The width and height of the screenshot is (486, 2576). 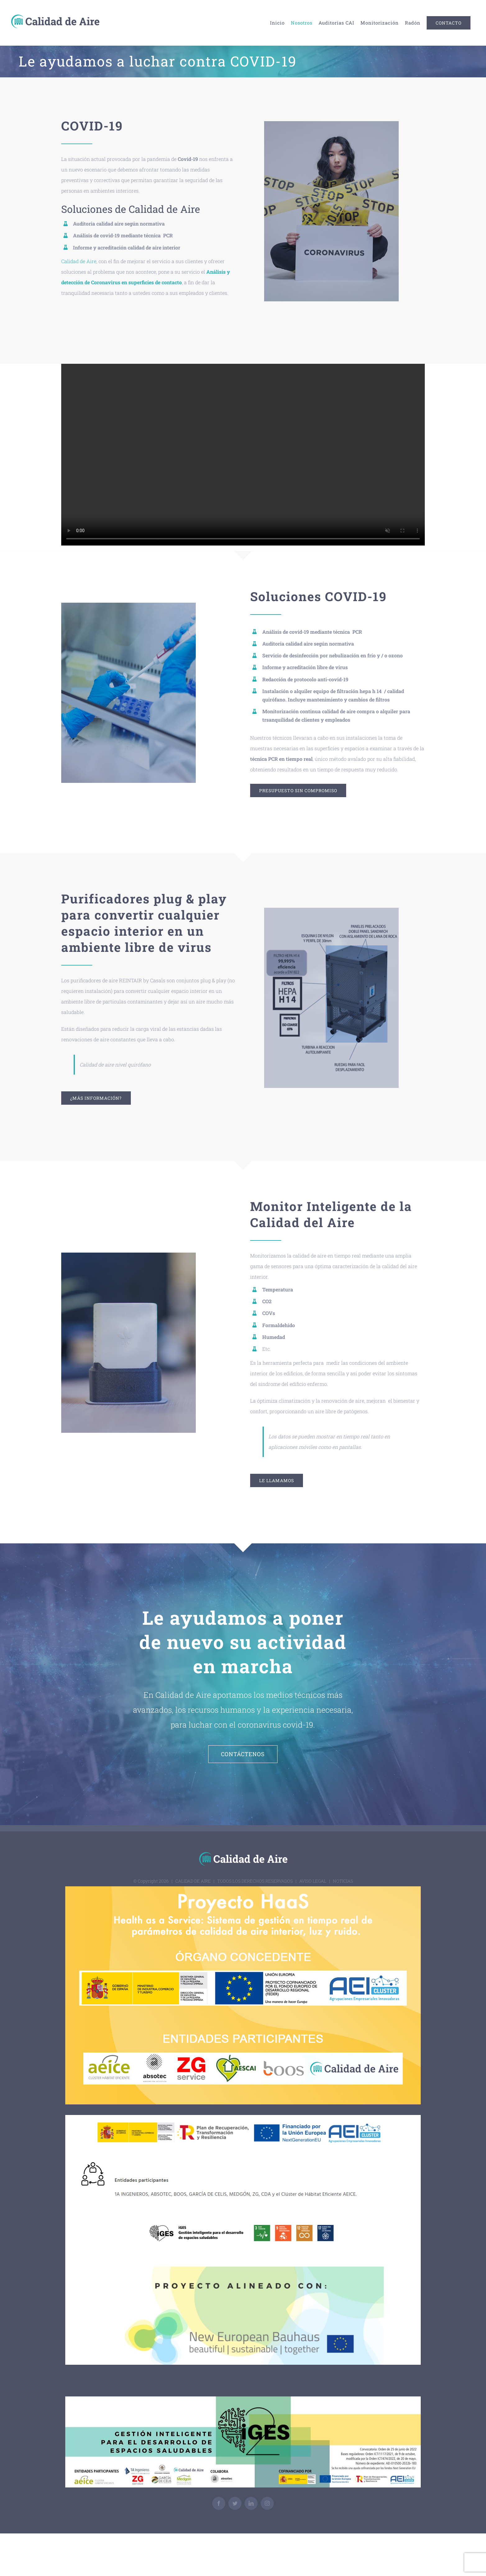 What do you see at coordinates (312, 1881) in the screenshot?
I see `AVISO LEGAL` at bounding box center [312, 1881].